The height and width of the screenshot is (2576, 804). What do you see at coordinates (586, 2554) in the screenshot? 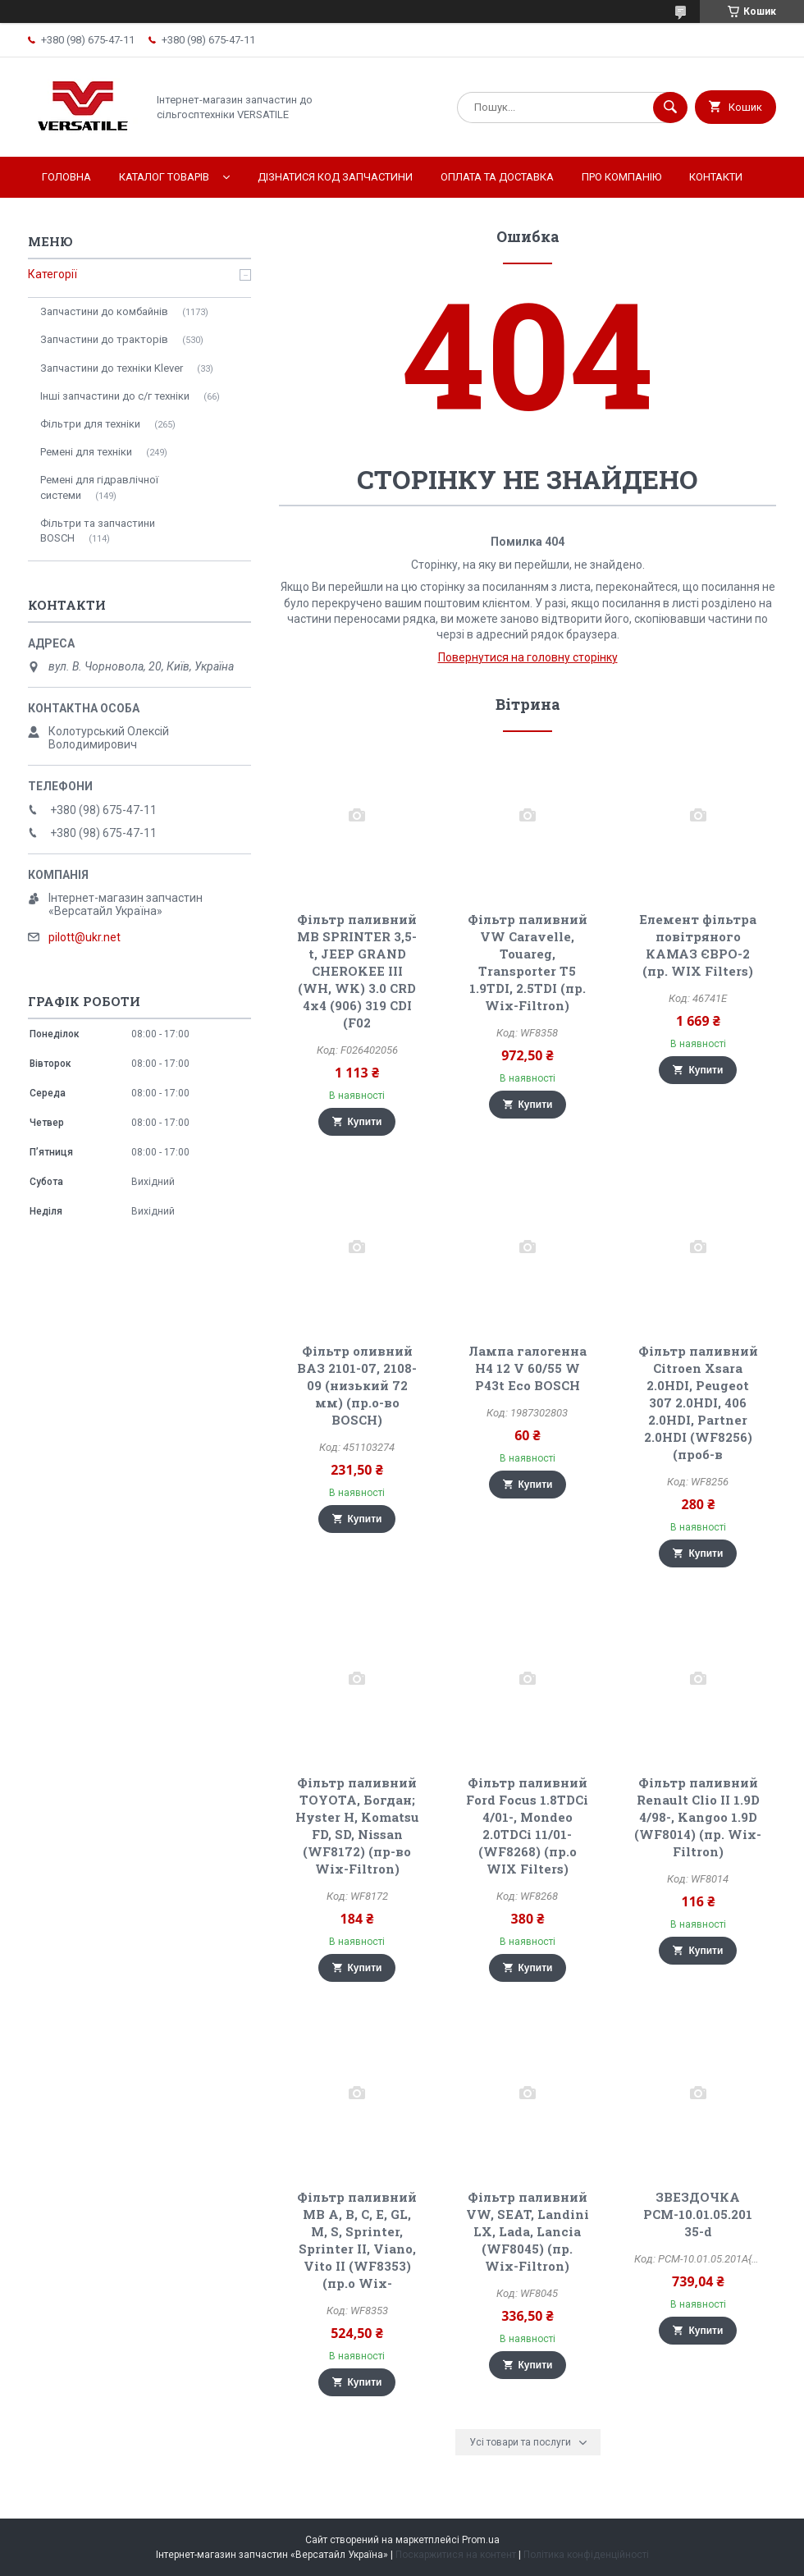
I see `Політика конфіденційності` at bounding box center [586, 2554].